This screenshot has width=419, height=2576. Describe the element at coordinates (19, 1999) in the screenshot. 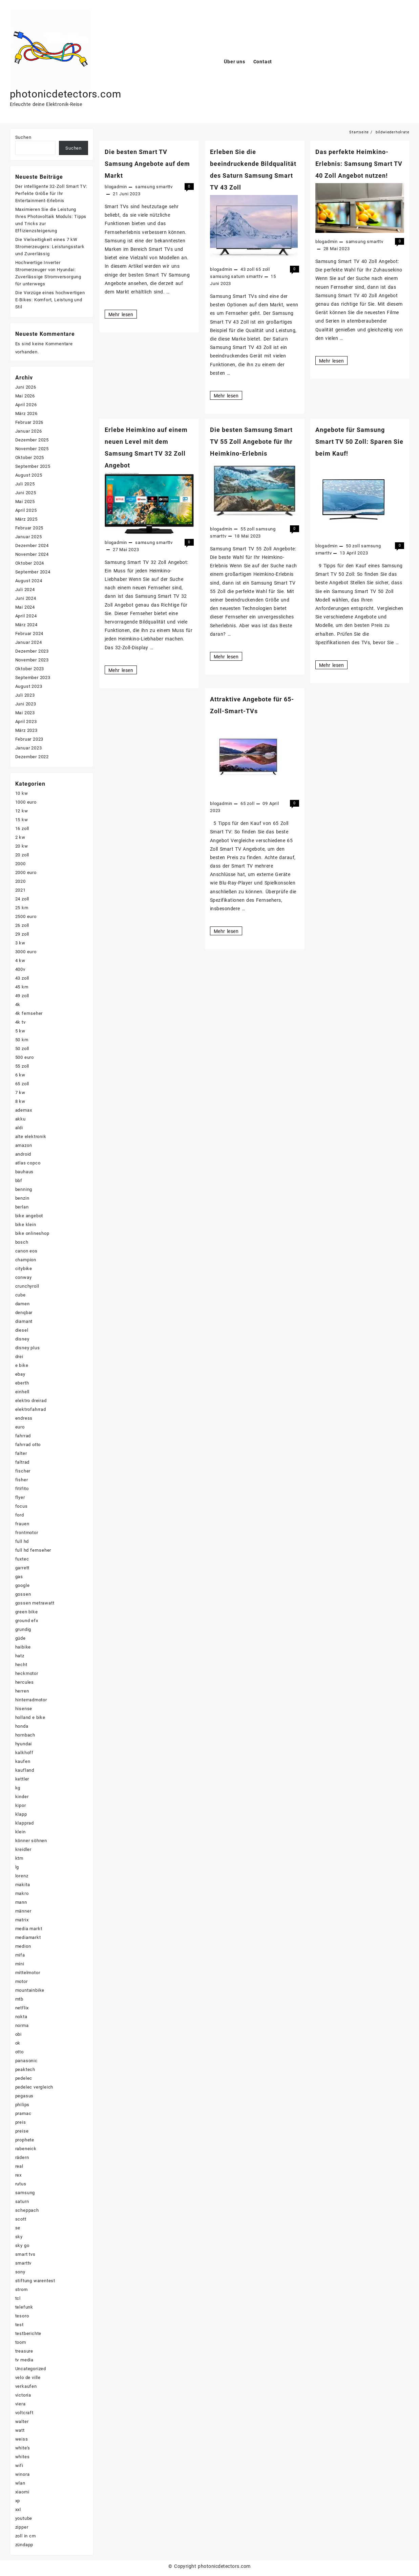

I see `mtb` at that location.